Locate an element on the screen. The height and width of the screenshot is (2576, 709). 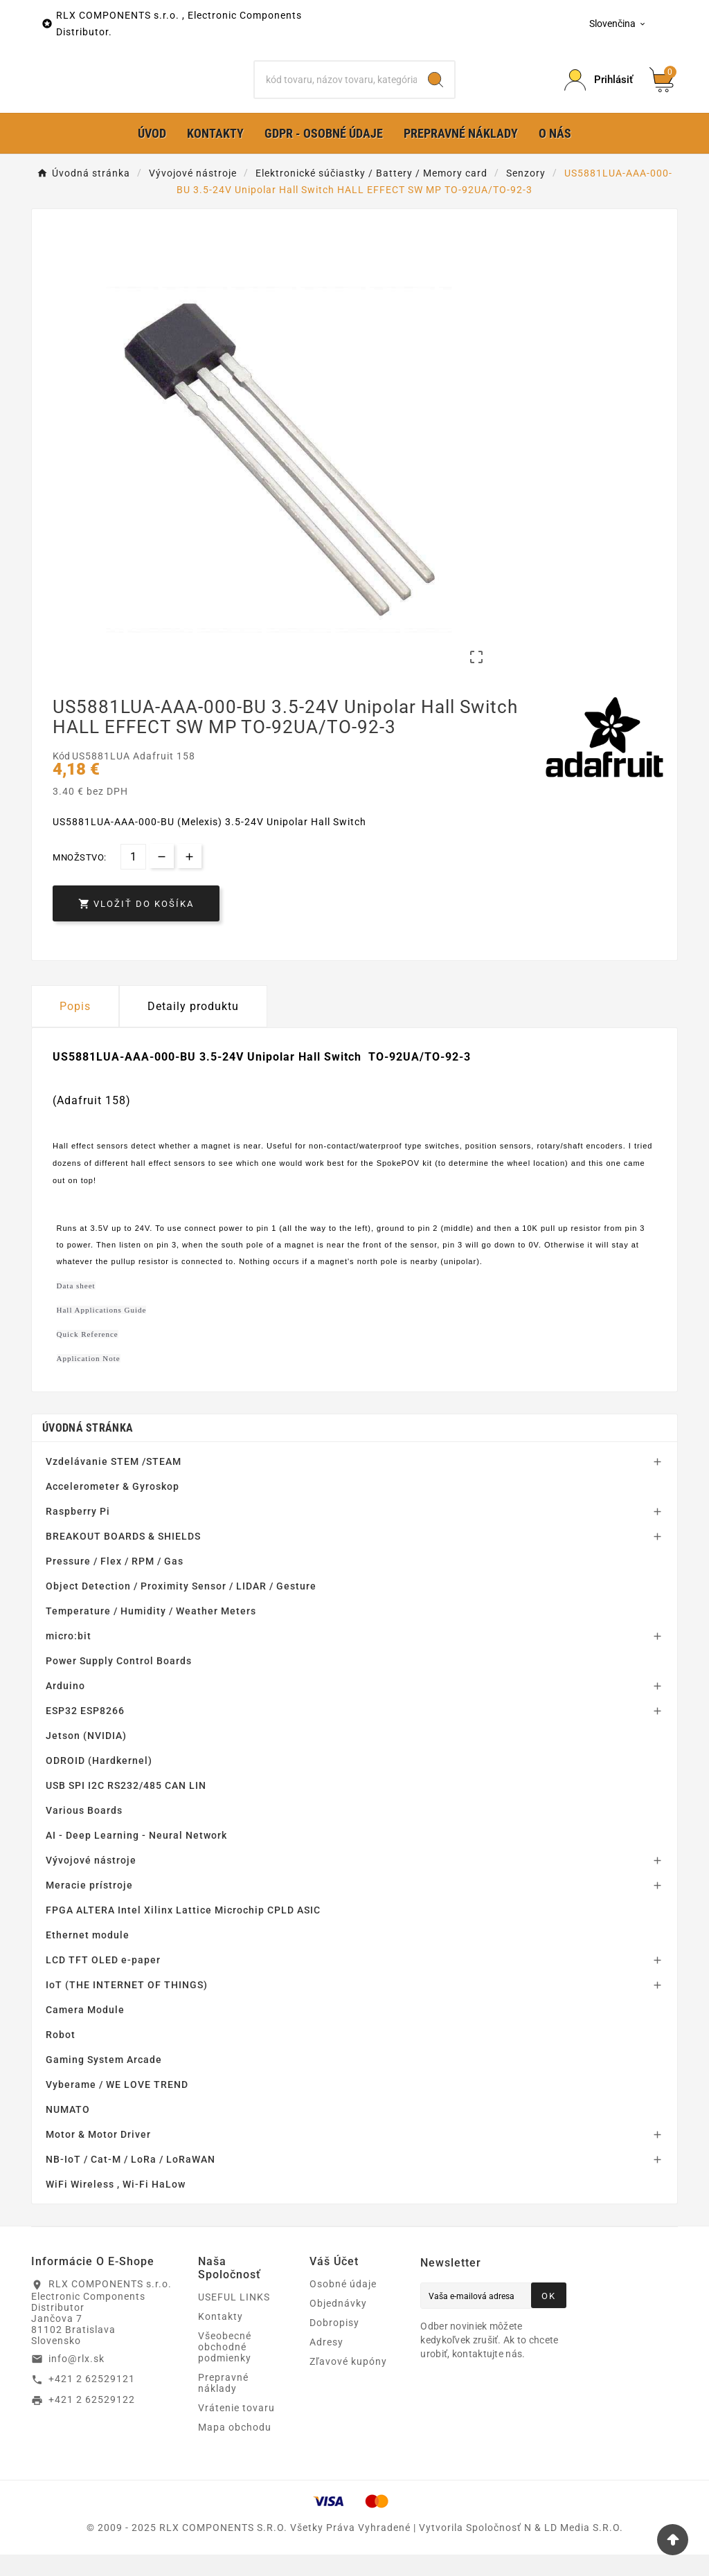
[Množstvo] is located at coordinates (133, 878).